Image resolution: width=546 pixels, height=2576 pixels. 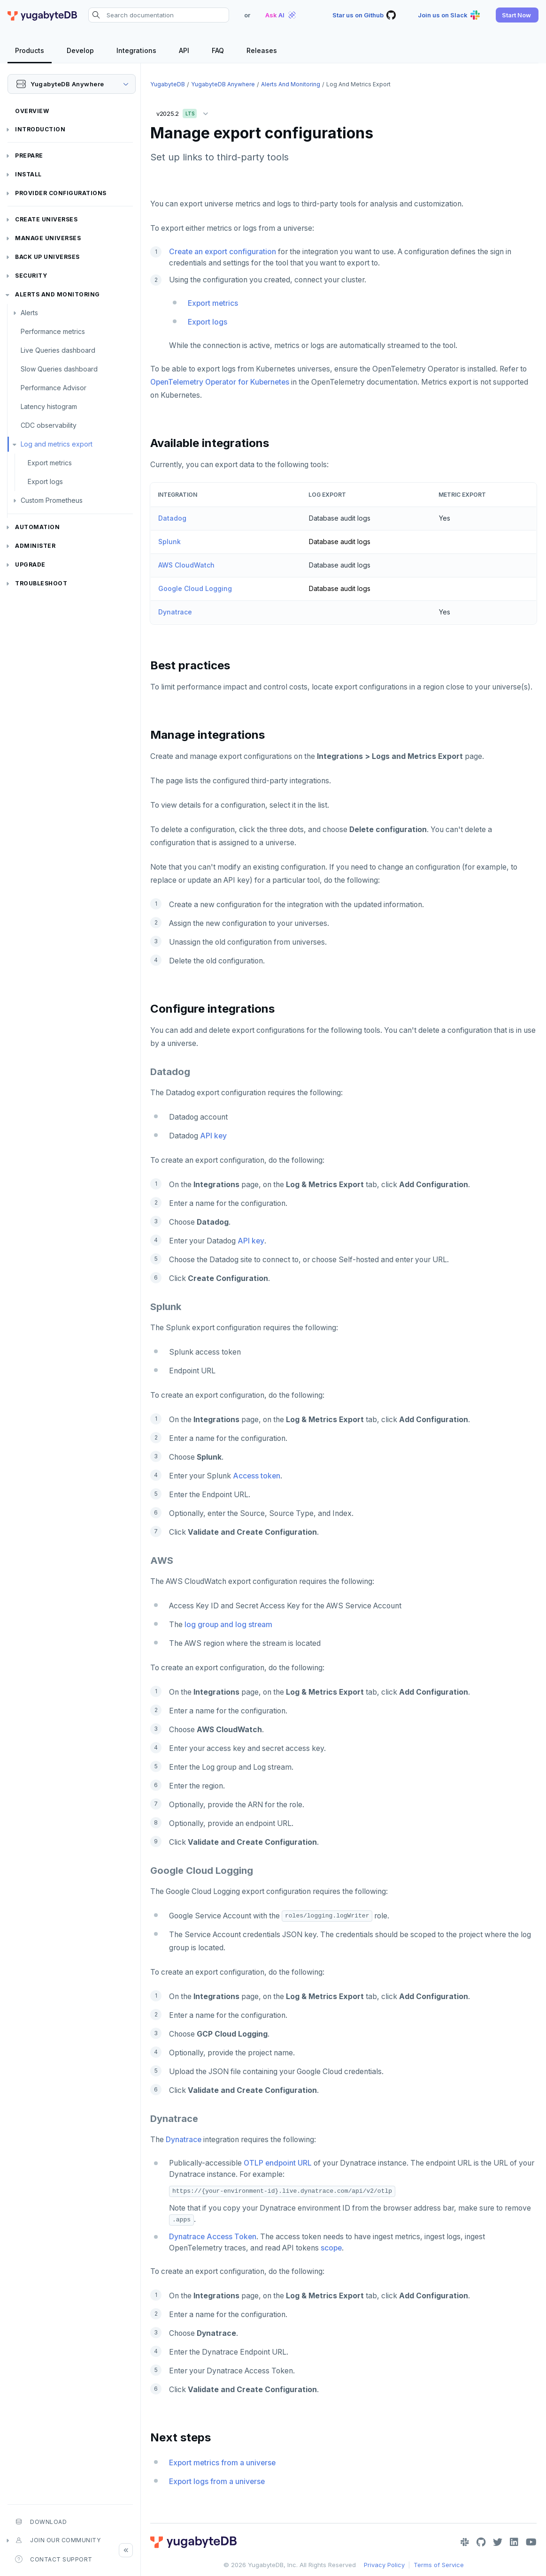 What do you see at coordinates (212, 2236) in the screenshot?
I see `Dynatrace Access Token` at bounding box center [212, 2236].